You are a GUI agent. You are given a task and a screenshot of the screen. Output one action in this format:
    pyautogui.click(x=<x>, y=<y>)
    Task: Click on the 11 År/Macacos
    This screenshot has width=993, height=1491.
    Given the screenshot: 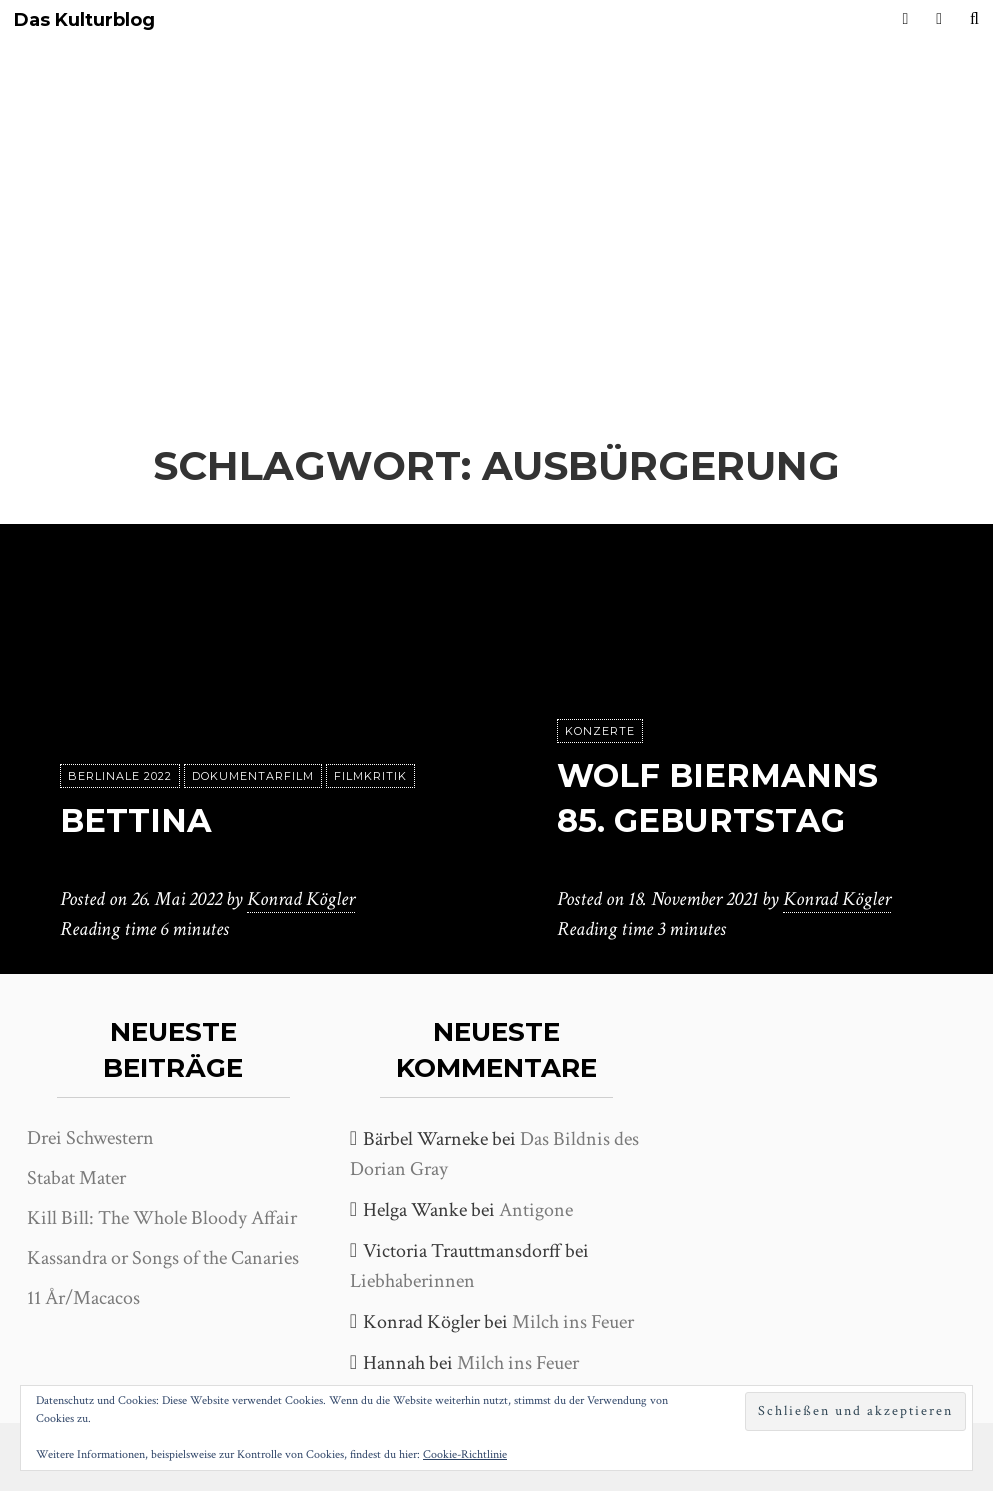 What is the action you would take?
    pyautogui.click(x=83, y=1298)
    